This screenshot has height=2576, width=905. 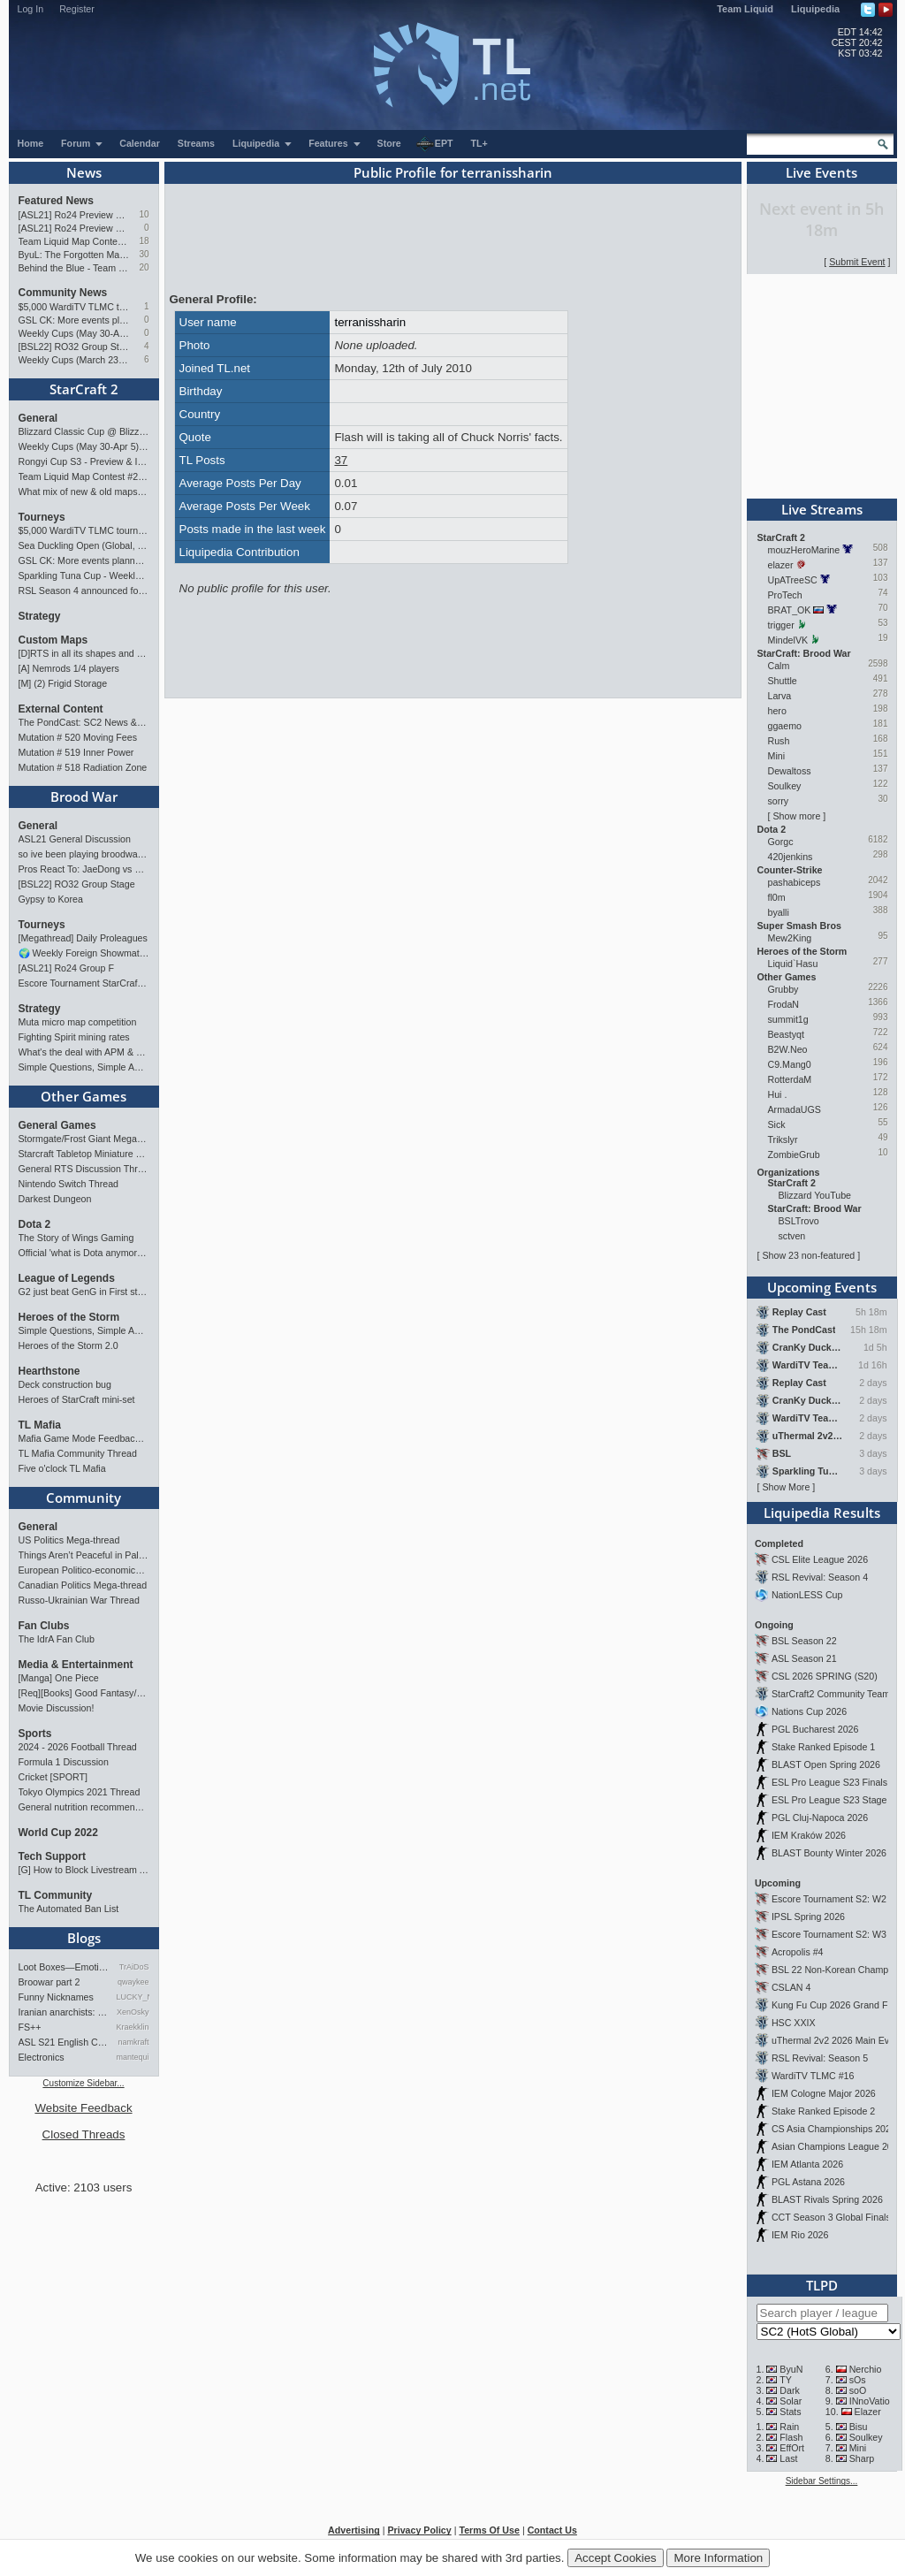 I want to click on TL+, so click(x=479, y=143).